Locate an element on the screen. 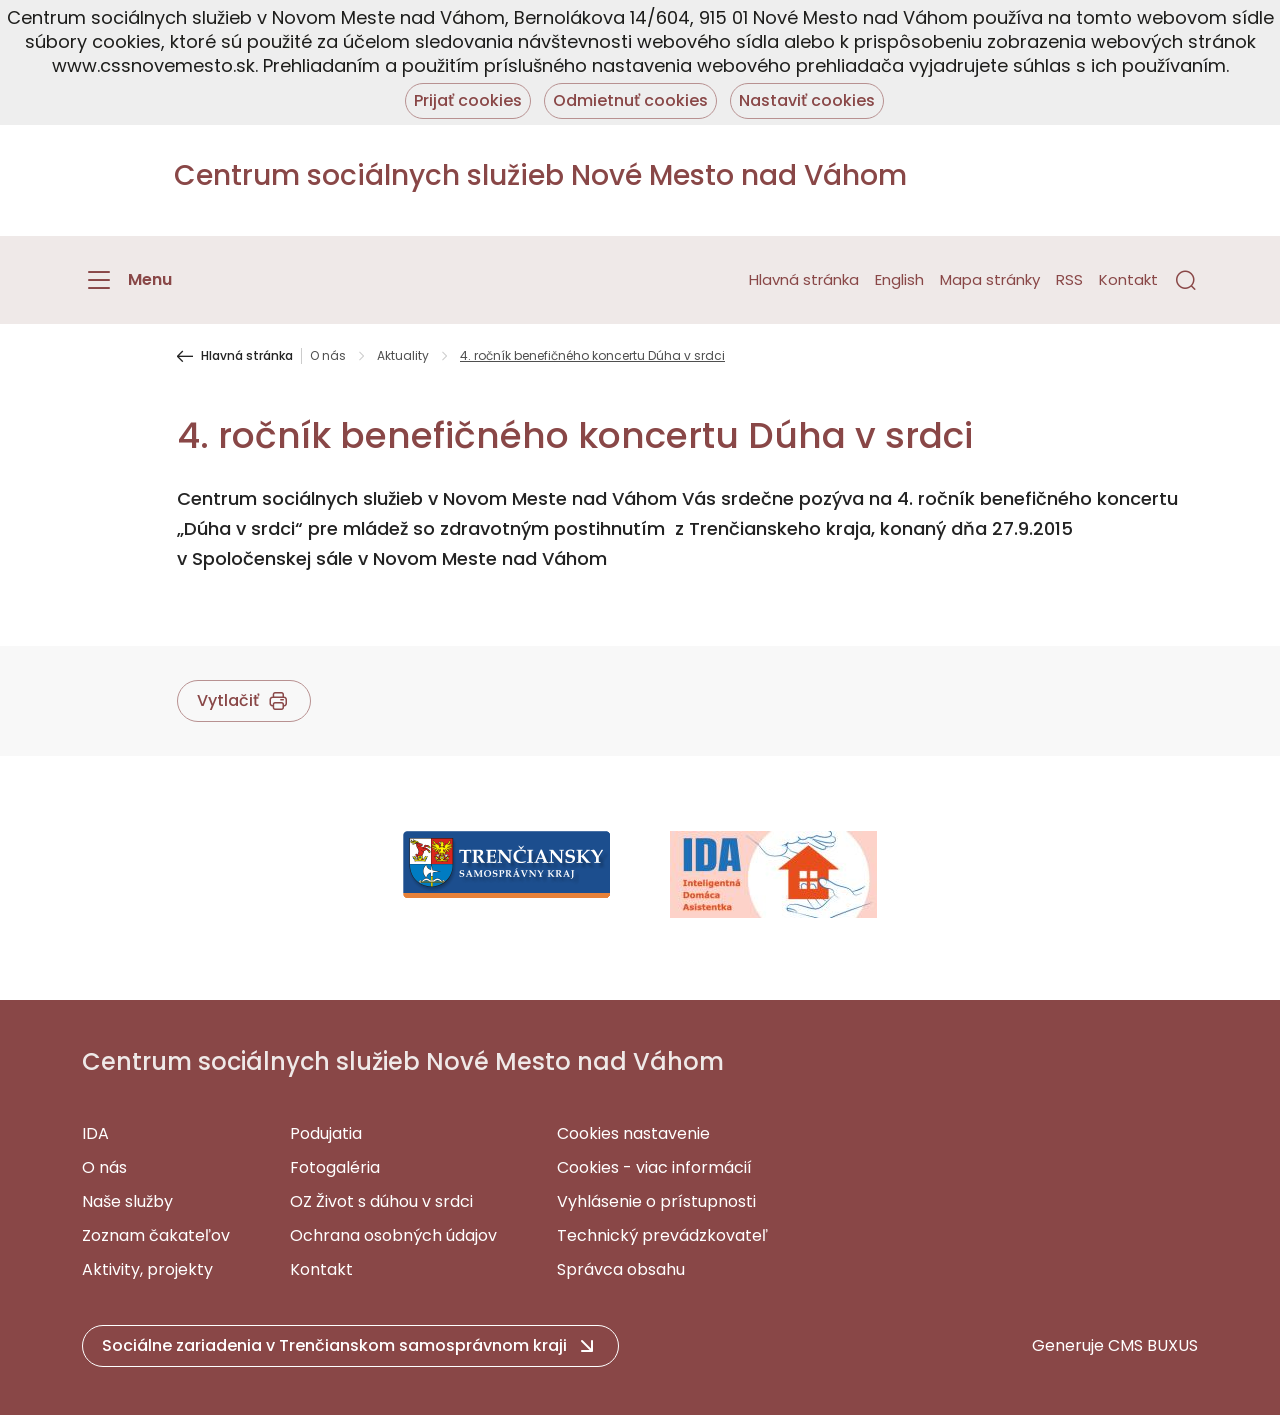 The width and height of the screenshot is (1280, 1415). [Menu] is located at coordinates (127, 280).